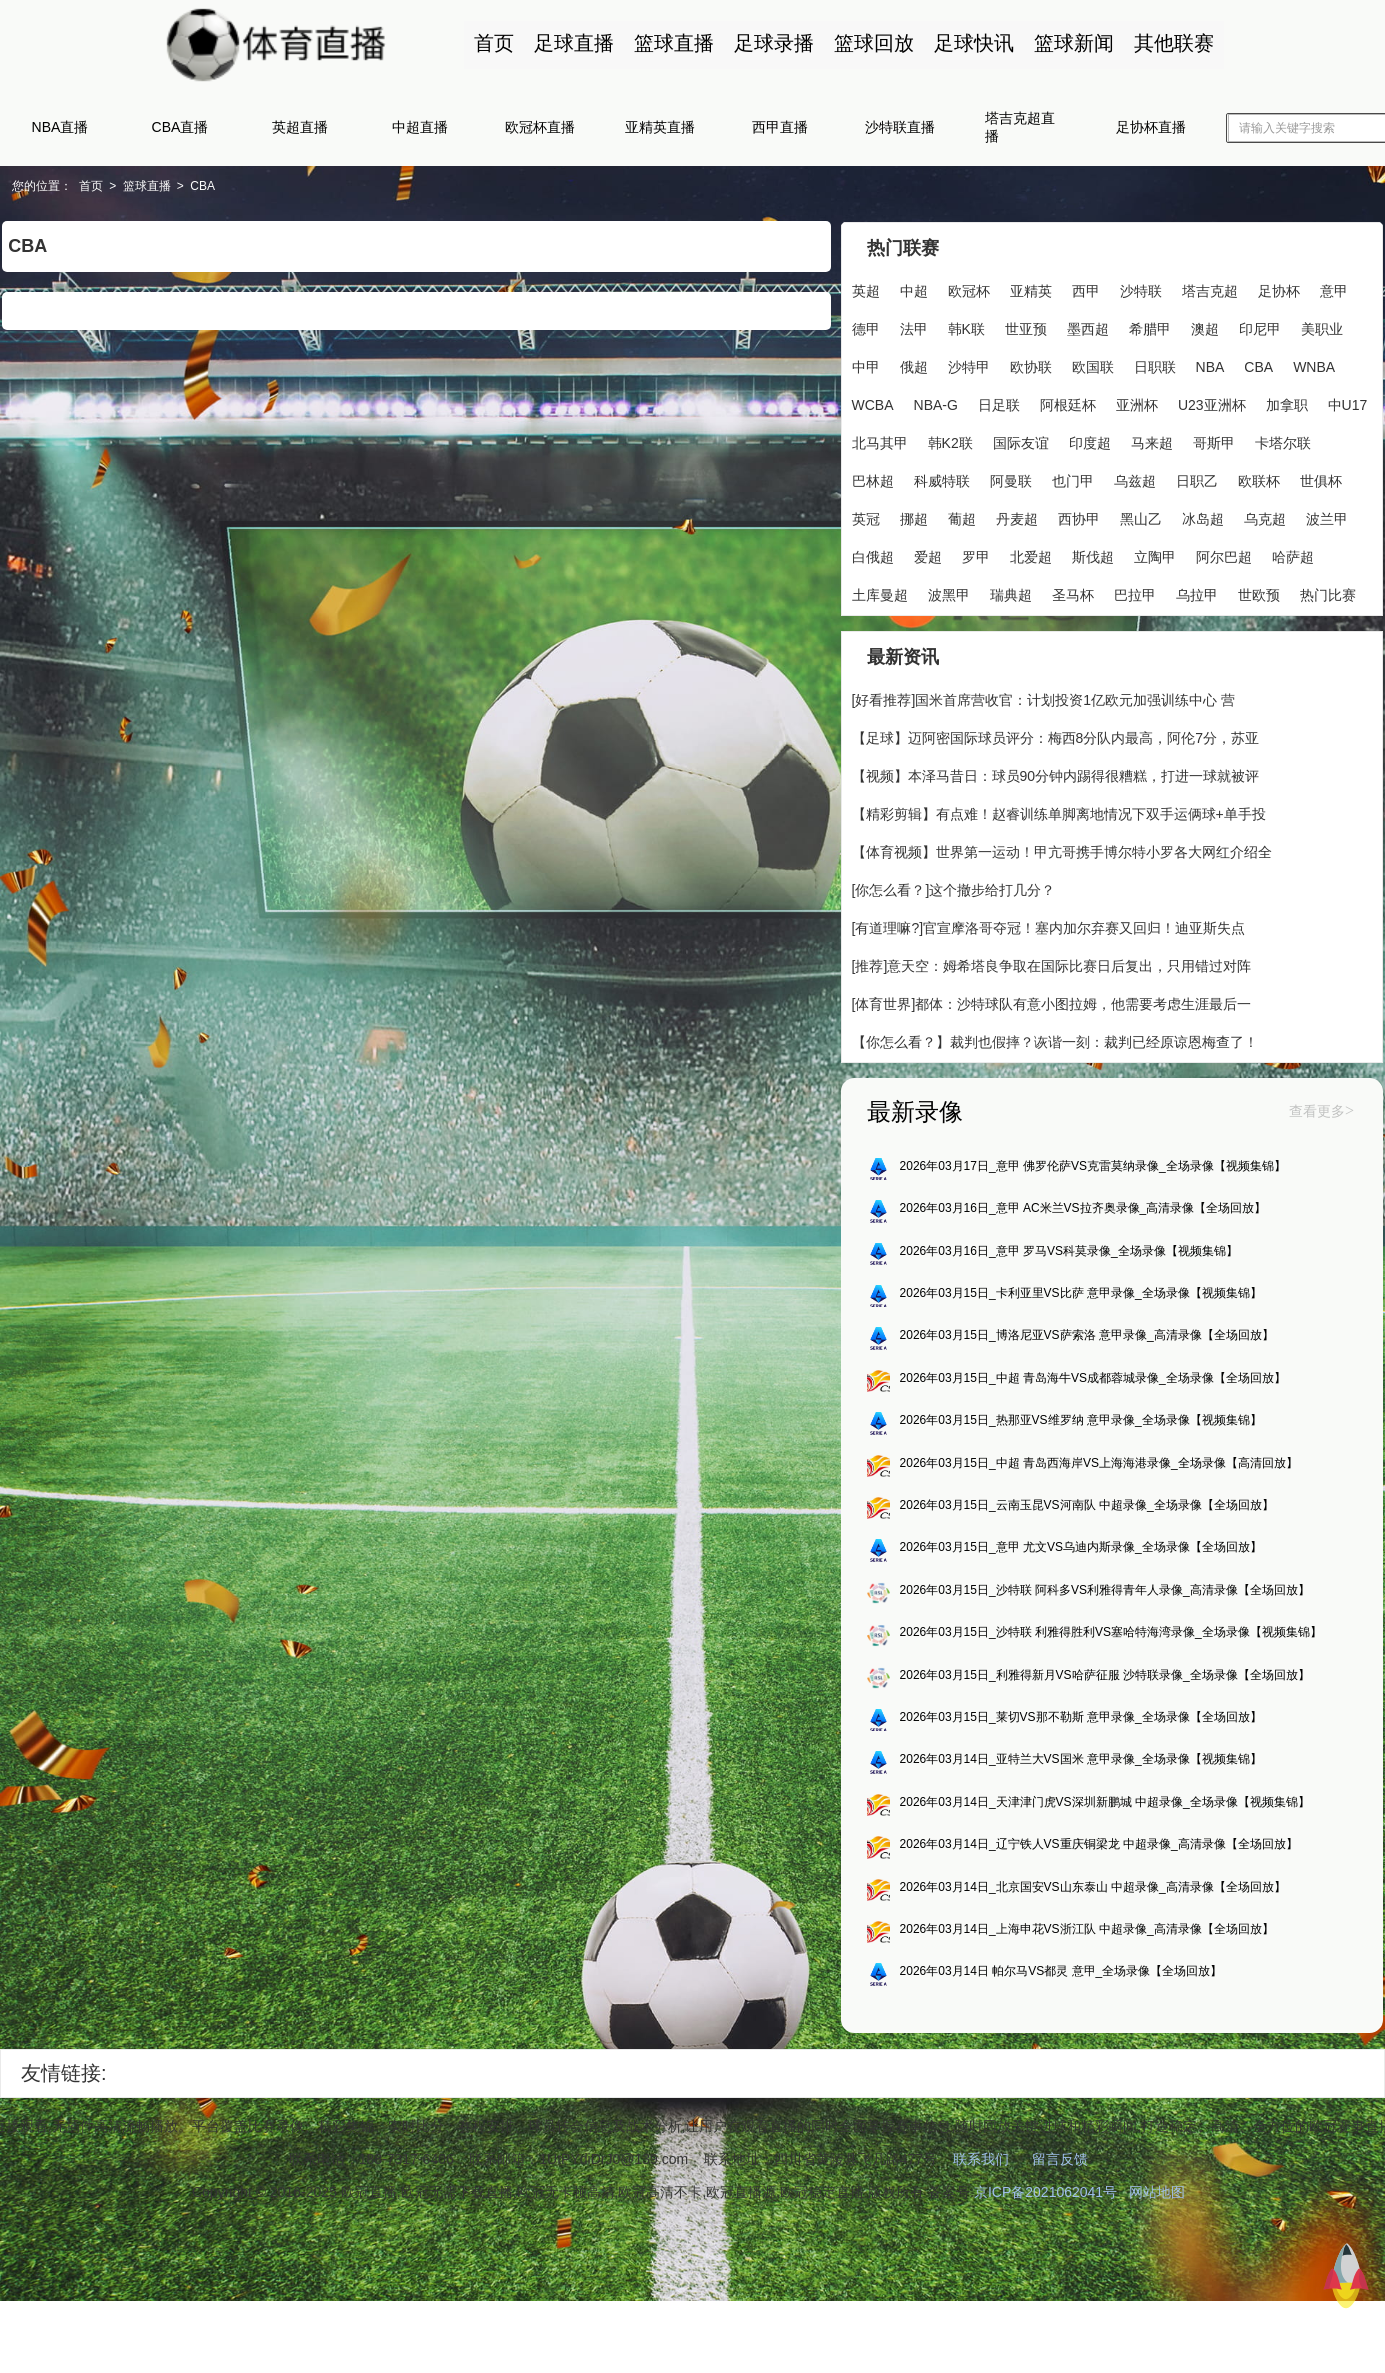 The height and width of the screenshot is (2373, 1385). What do you see at coordinates (914, 290) in the screenshot?
I see `中超` at bounding box center [914, 290].